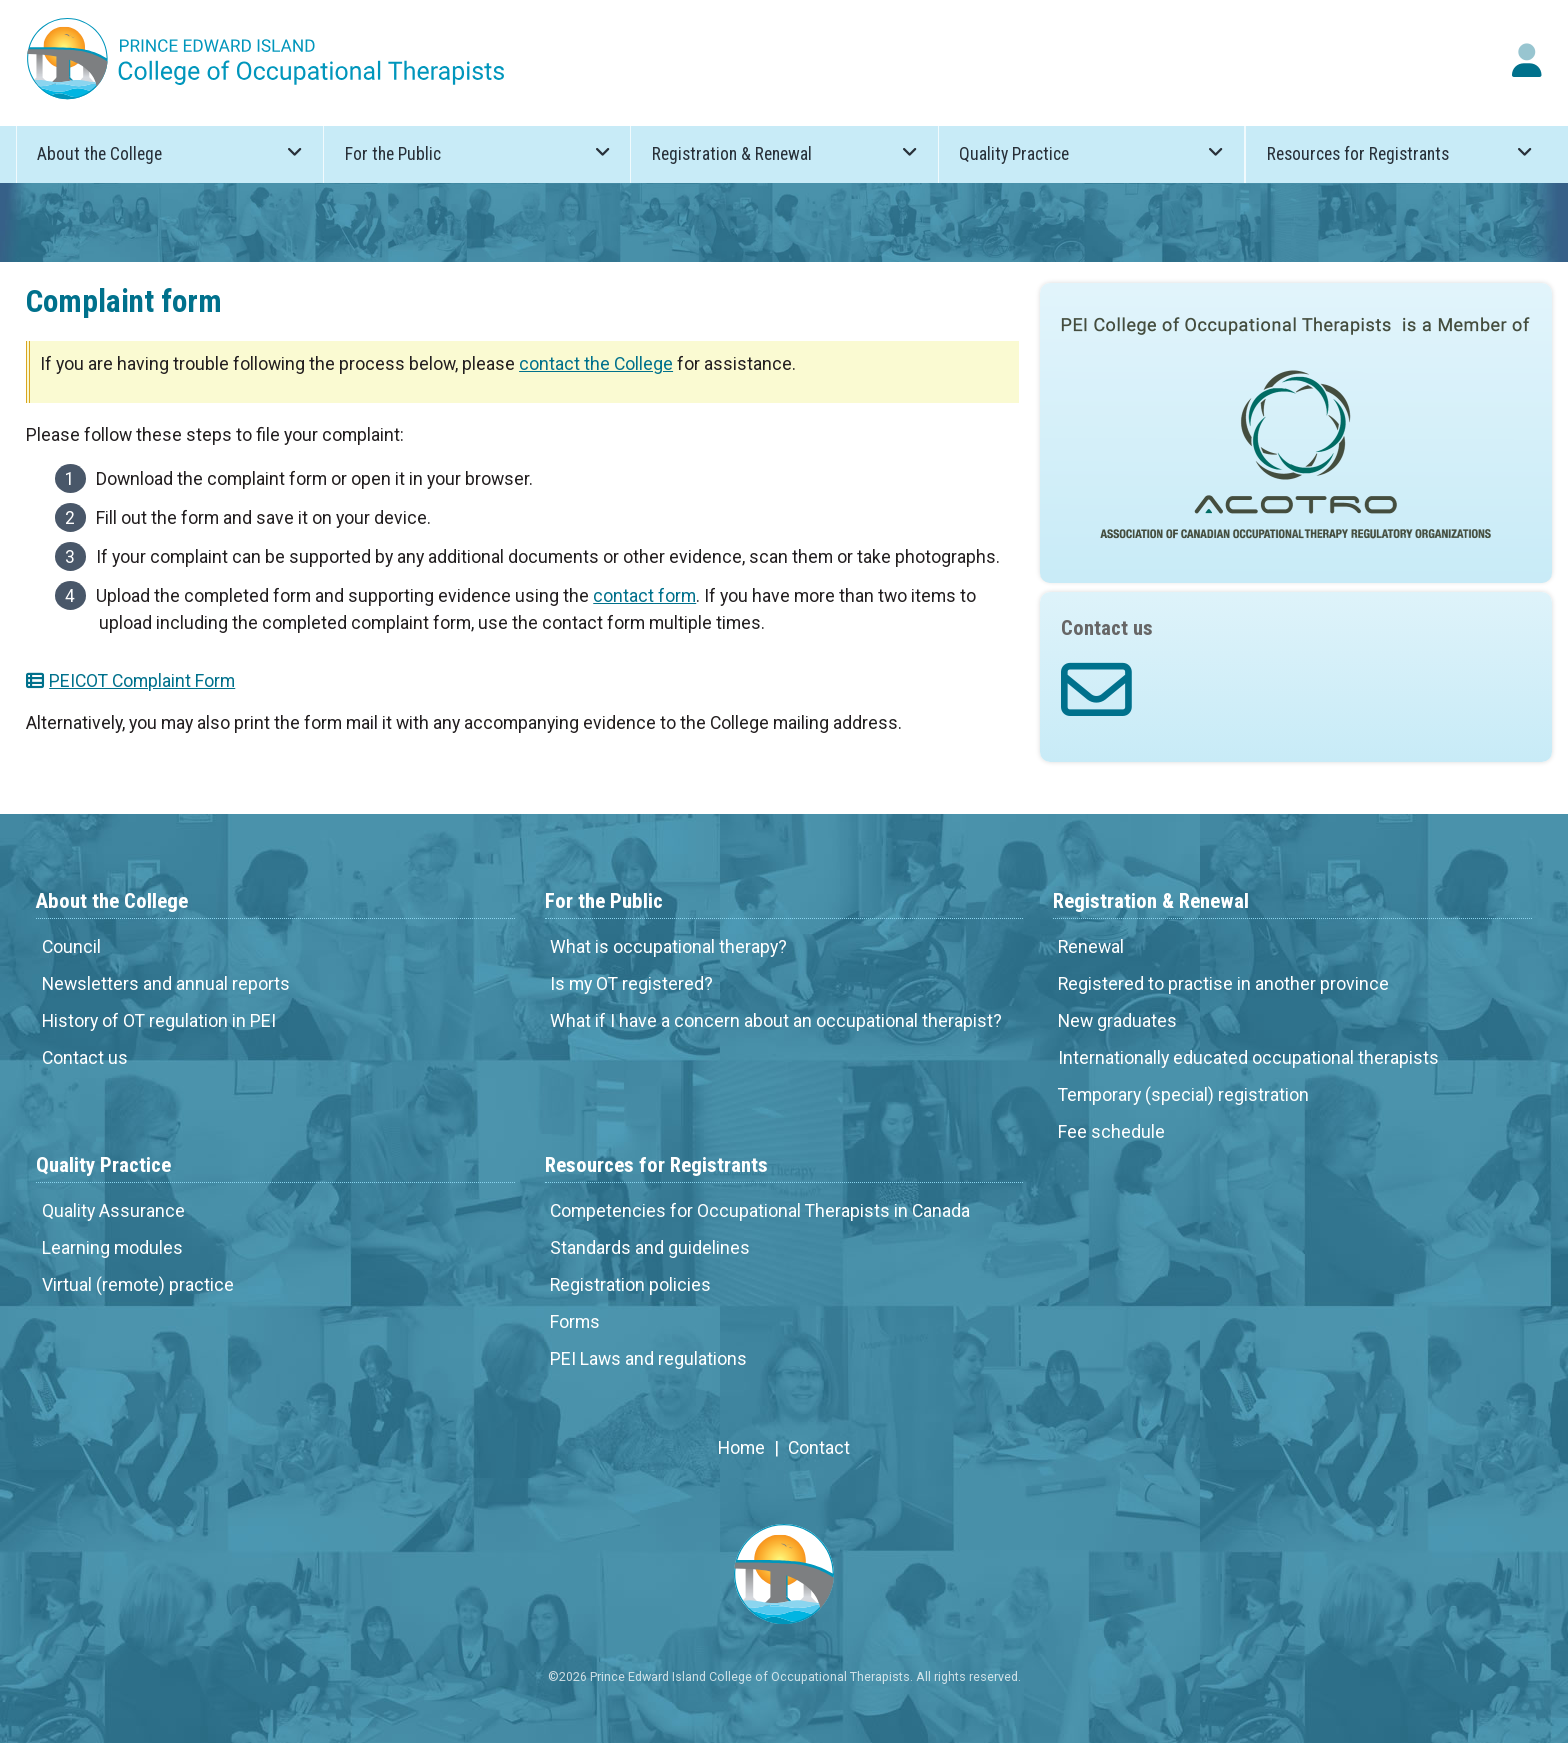 Image resolution: width=1568 pixels, height=1743 pixels. What do you see at coordinates (1223, 984) in the screenshot?
I see `Registered to practise in another province` at bounding box center [1223, 984].